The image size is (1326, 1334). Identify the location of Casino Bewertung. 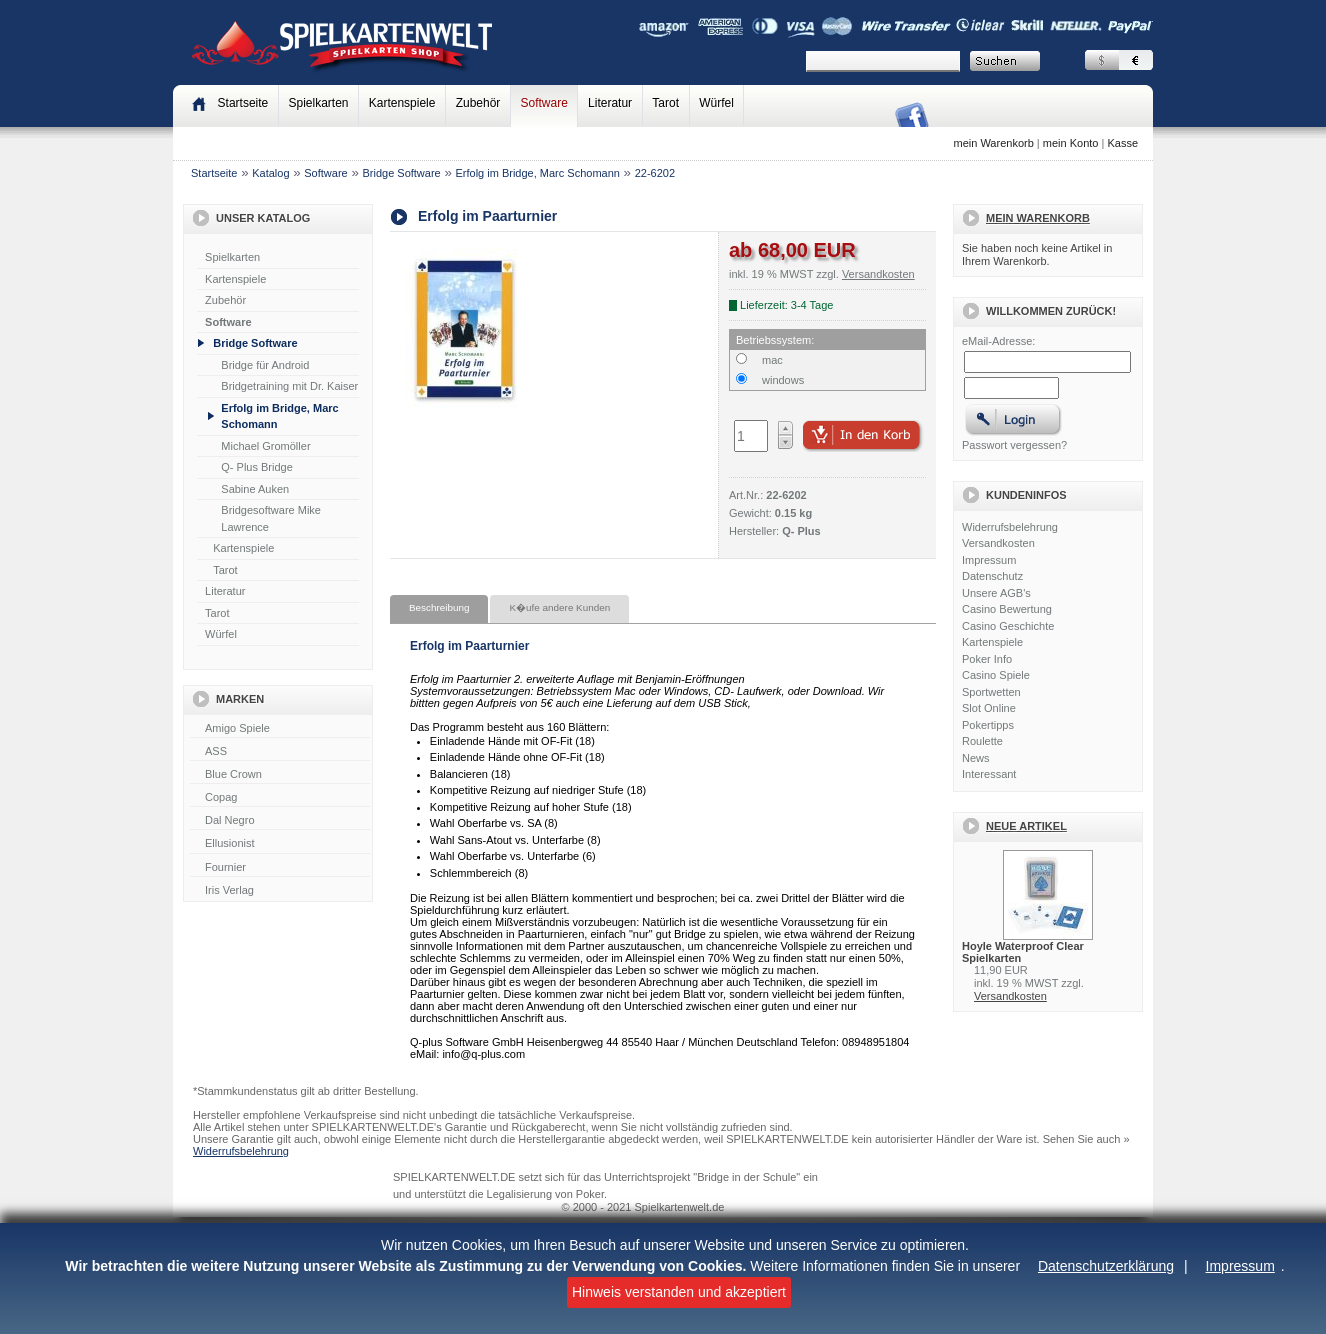
(1007, 609).